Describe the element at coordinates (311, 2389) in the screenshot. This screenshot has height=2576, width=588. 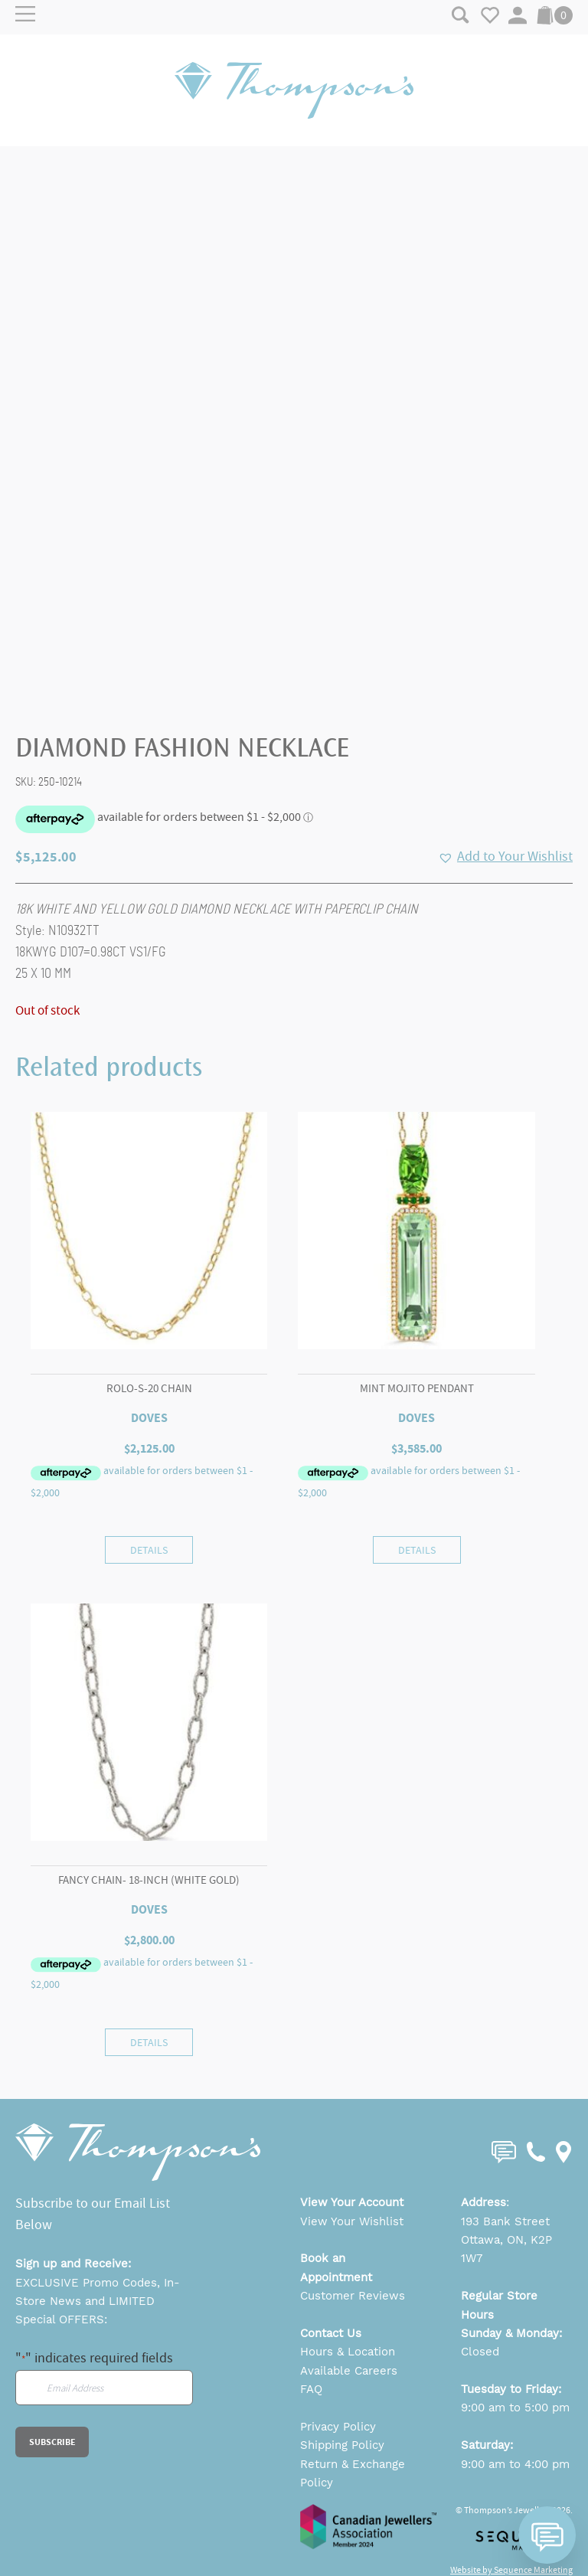
I see `FAQ` at that location.